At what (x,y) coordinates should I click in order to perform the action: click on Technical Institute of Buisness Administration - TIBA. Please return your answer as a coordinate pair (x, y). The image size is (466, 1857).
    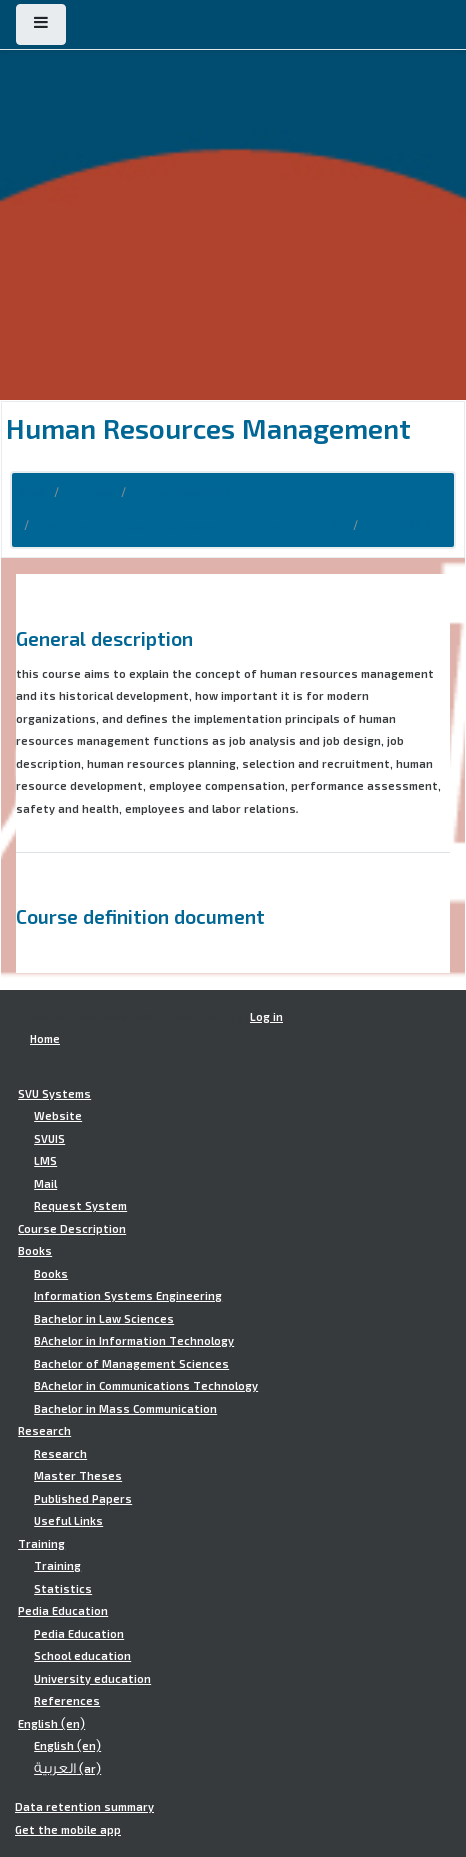
    Looking at the image, I should click on (191, 526).